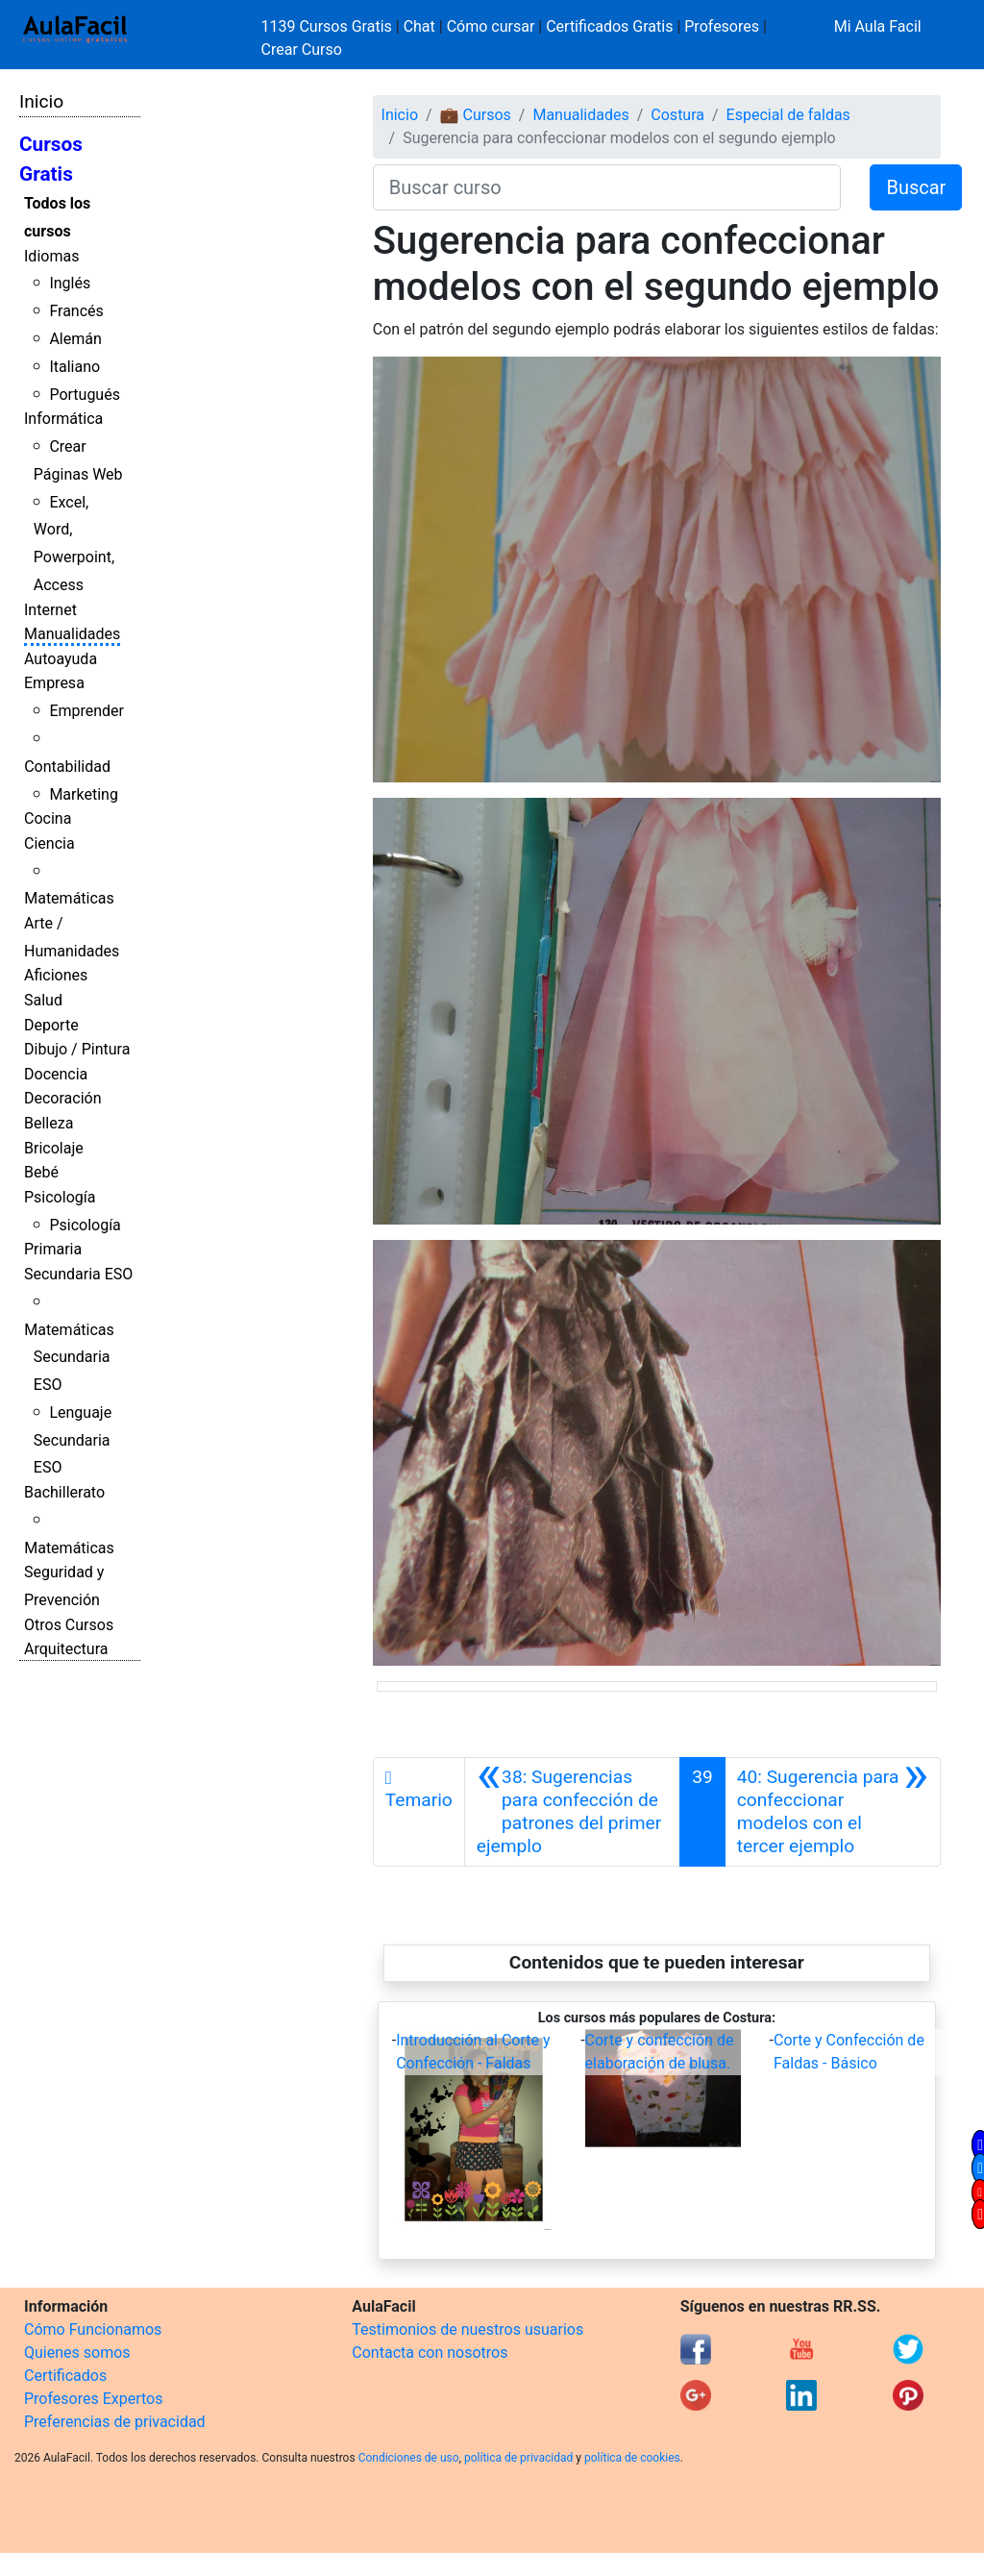  Describe the element at coordinates (65, 2375) in the screenshot. I see `Certificados` at that location.